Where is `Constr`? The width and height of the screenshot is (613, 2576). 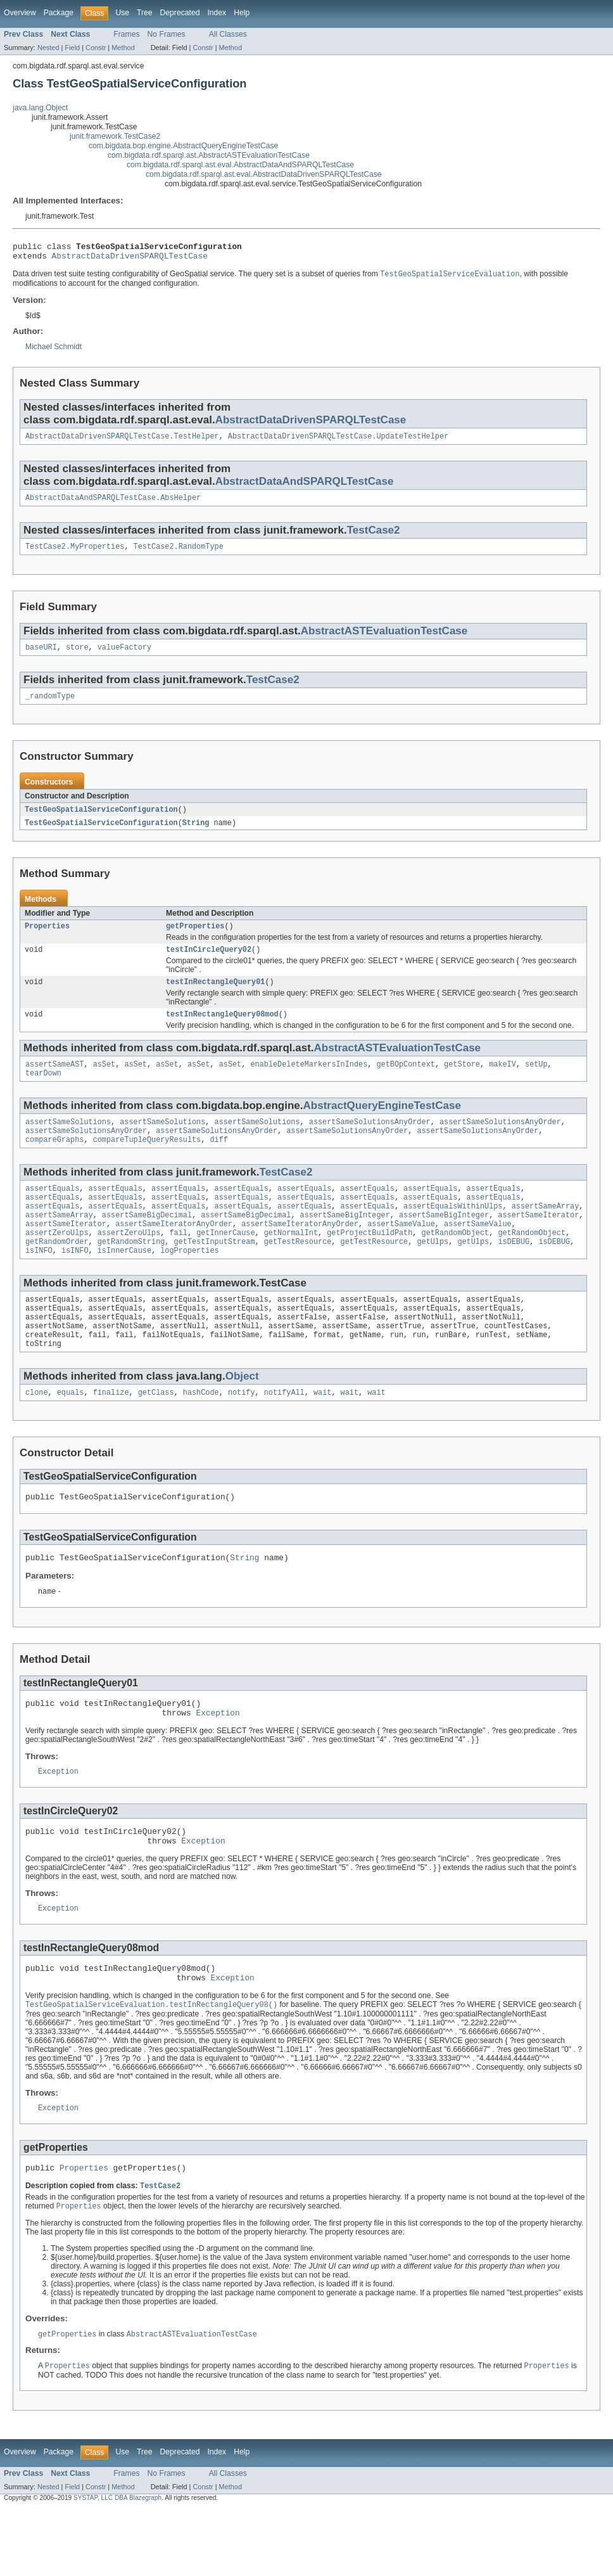
Constr is located at coordinates (95, 47).